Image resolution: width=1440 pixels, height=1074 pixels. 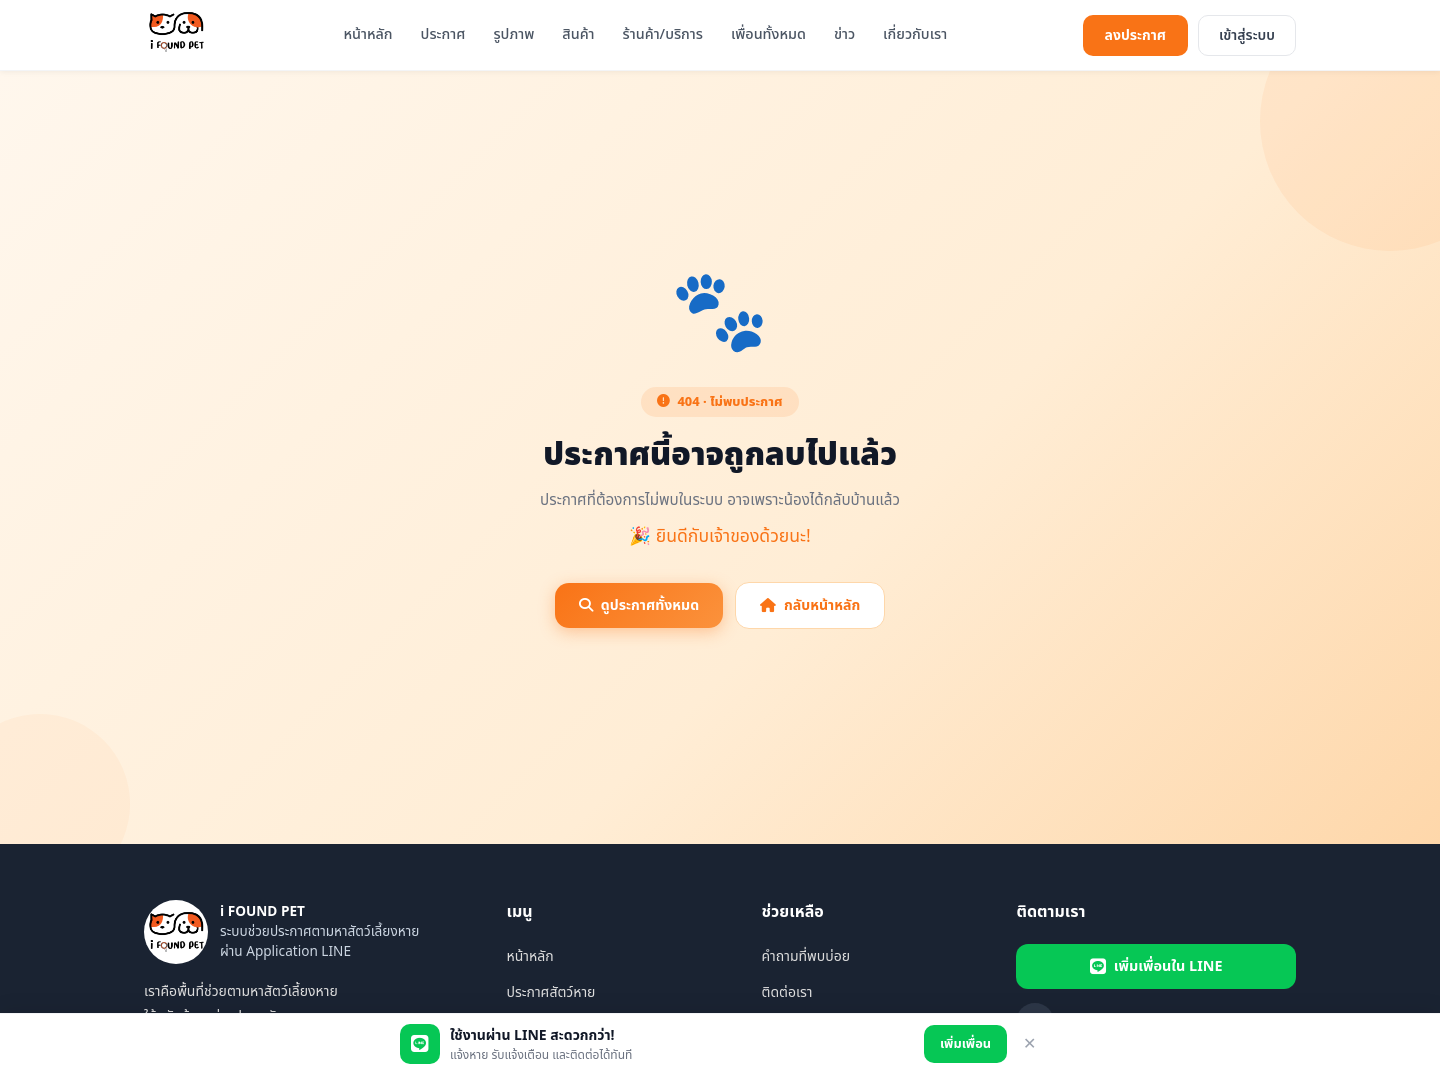 What do you see at coordinates (810, 605) in the screenshot?
I see `กลับหน้าหลัก` at bounding box center [810, 605].